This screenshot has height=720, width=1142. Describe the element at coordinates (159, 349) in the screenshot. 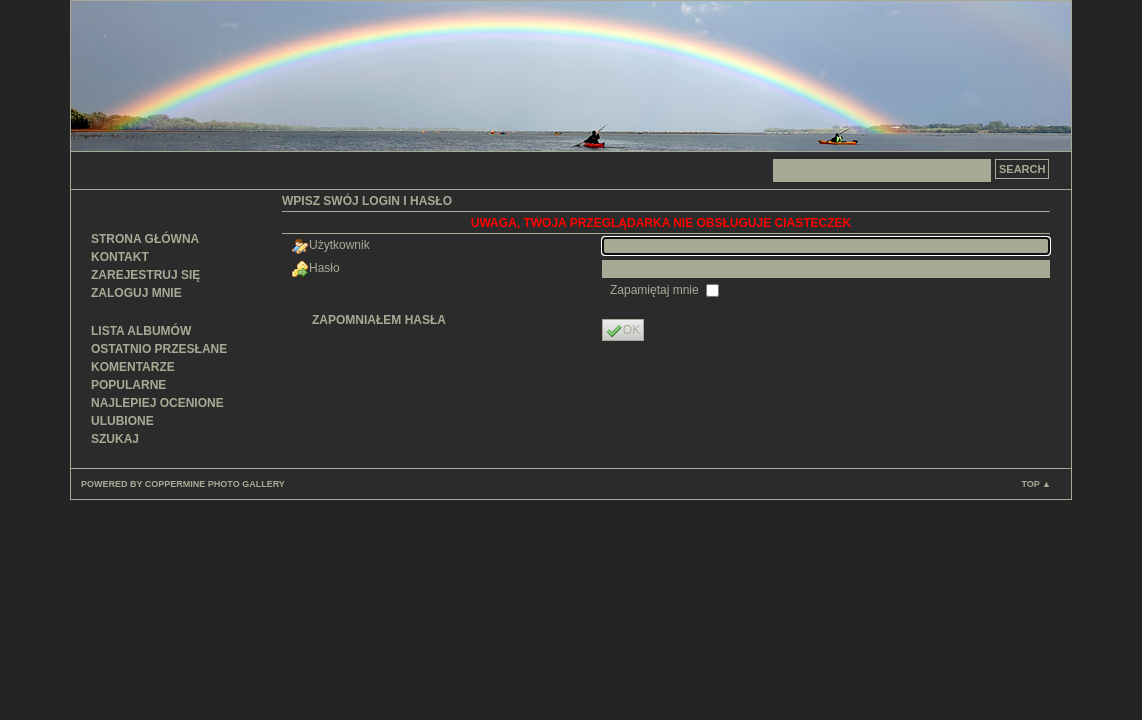

I see `Ostatnio przesłane` at that location.